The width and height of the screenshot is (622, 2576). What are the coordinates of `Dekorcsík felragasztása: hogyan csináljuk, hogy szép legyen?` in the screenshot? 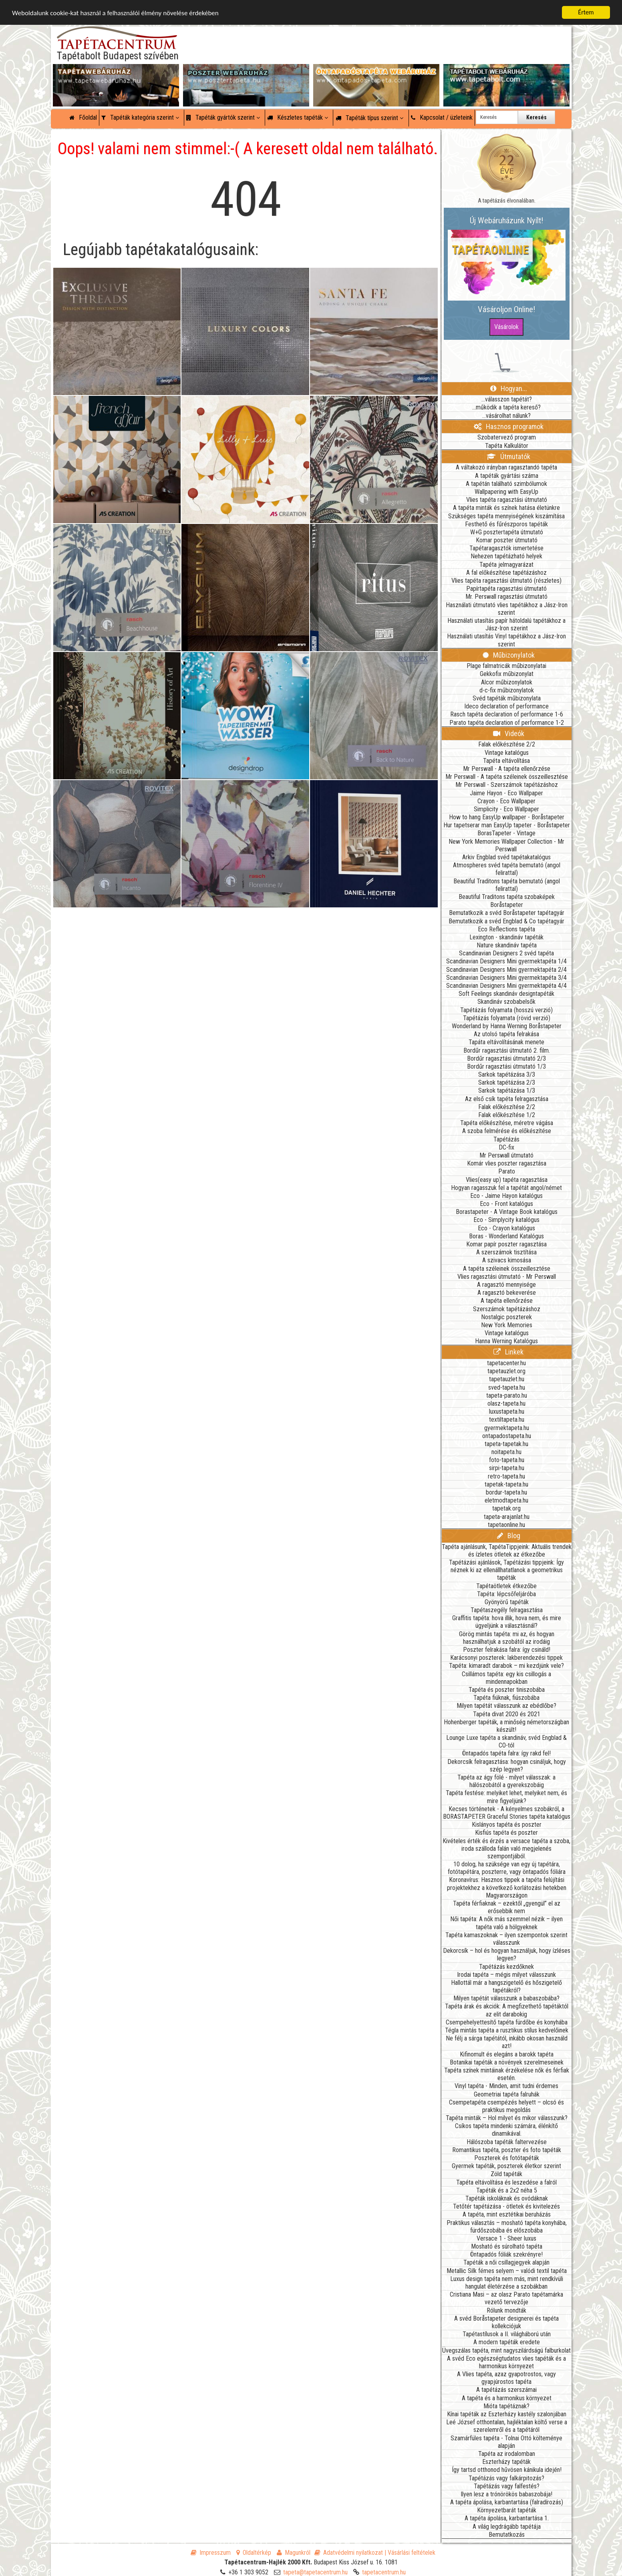 It's located at (506, 1765).